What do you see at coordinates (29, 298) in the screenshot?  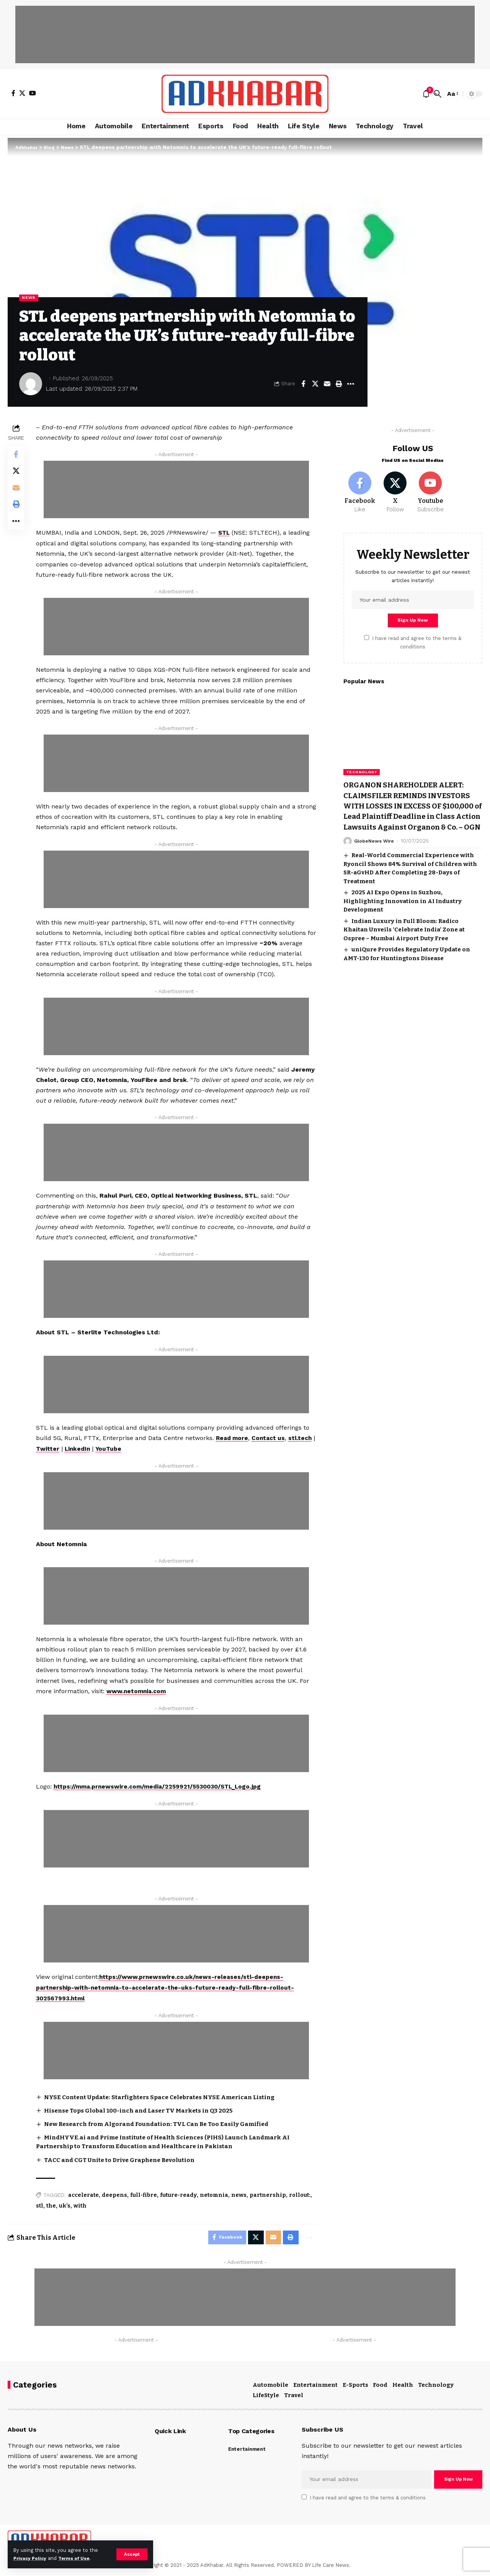 I see `News` at bounding box center [29, 298].